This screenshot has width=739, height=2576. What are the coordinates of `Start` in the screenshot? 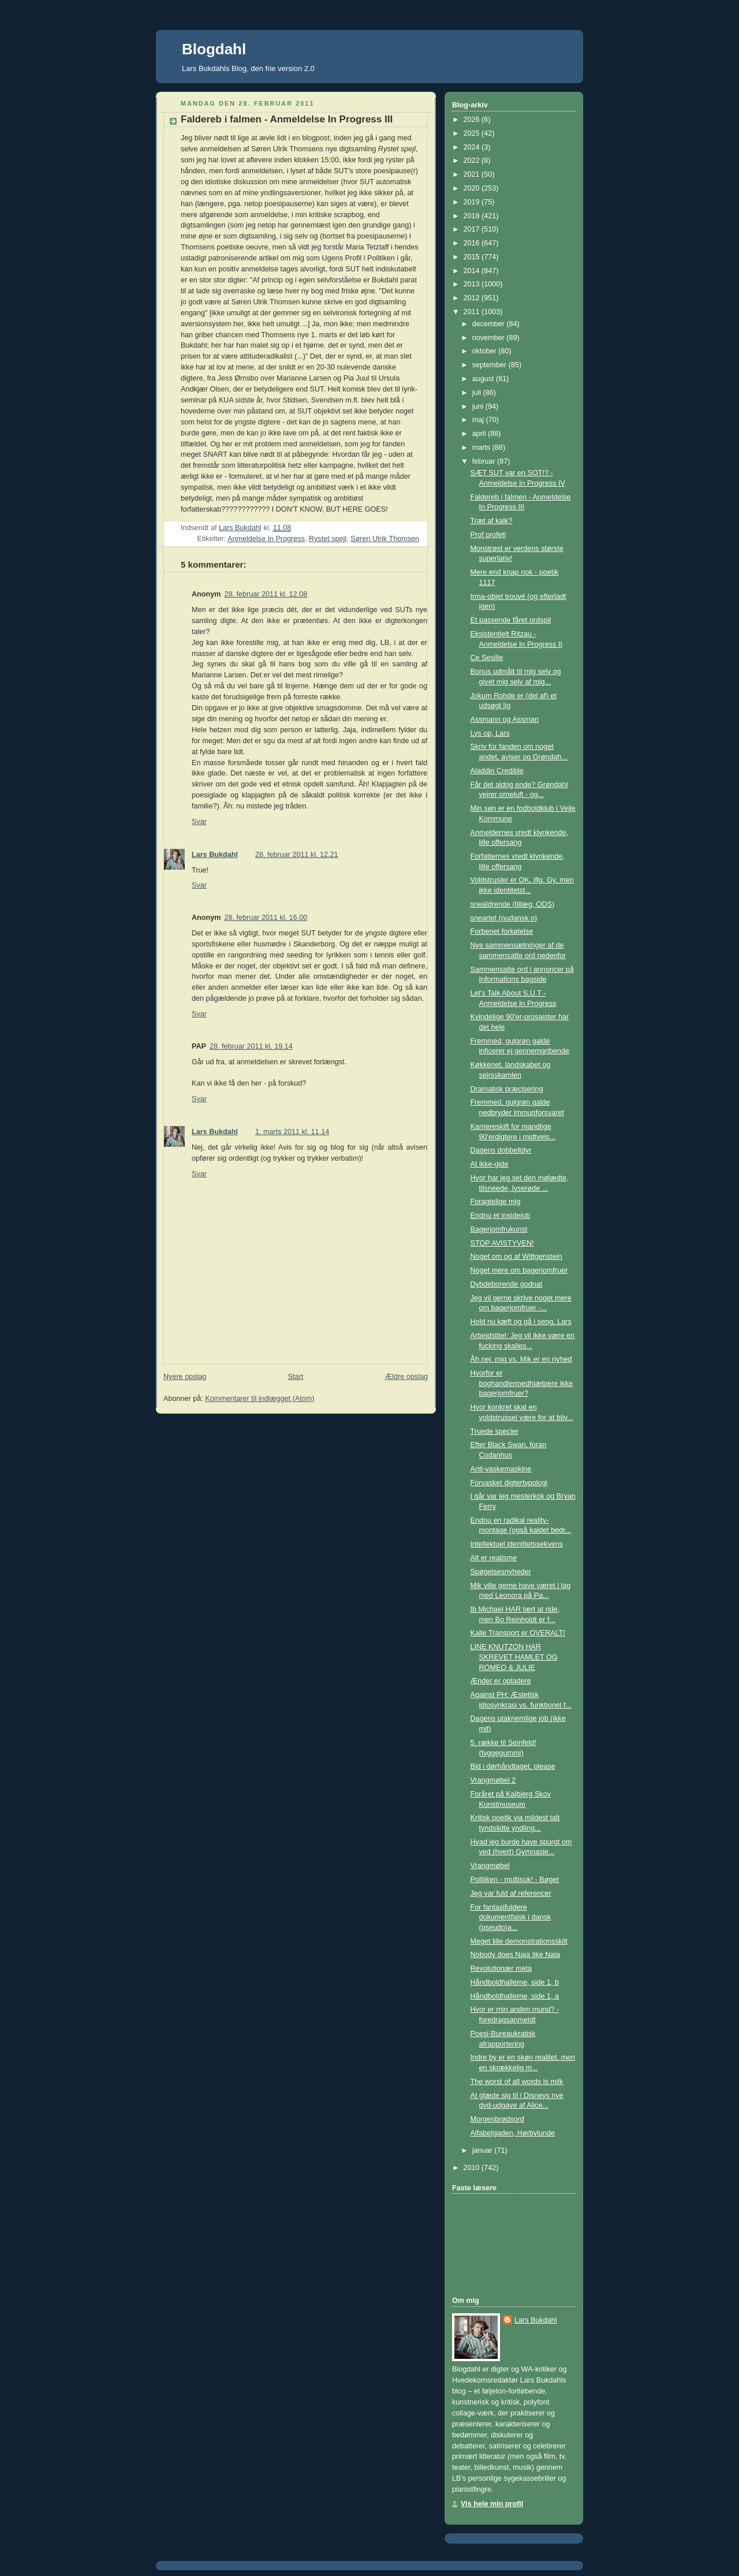 It's located at (296, 1377).